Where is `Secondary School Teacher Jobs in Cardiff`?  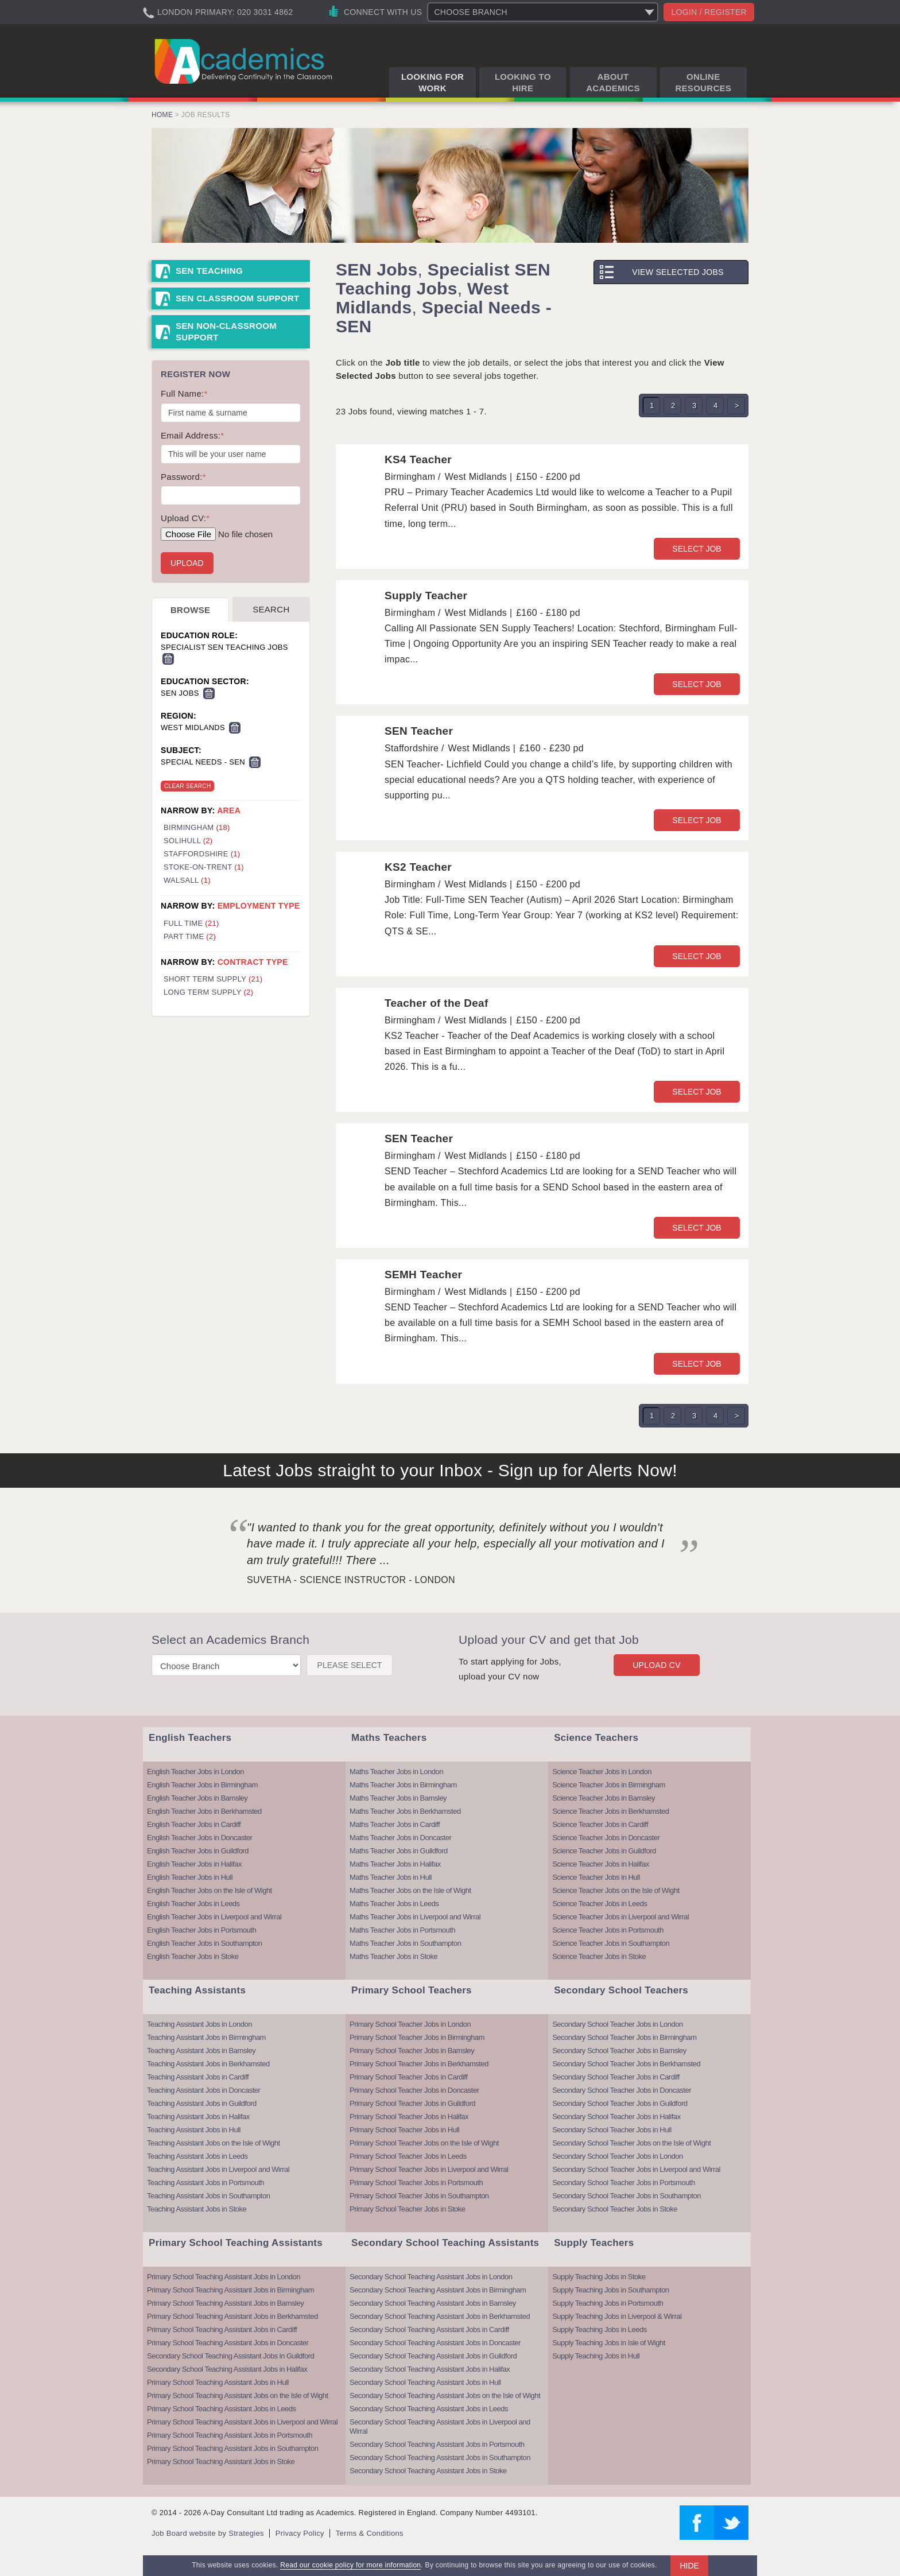
Secondary School Teacher Jobs in Cardiff is located at coordinates (616, 2077).